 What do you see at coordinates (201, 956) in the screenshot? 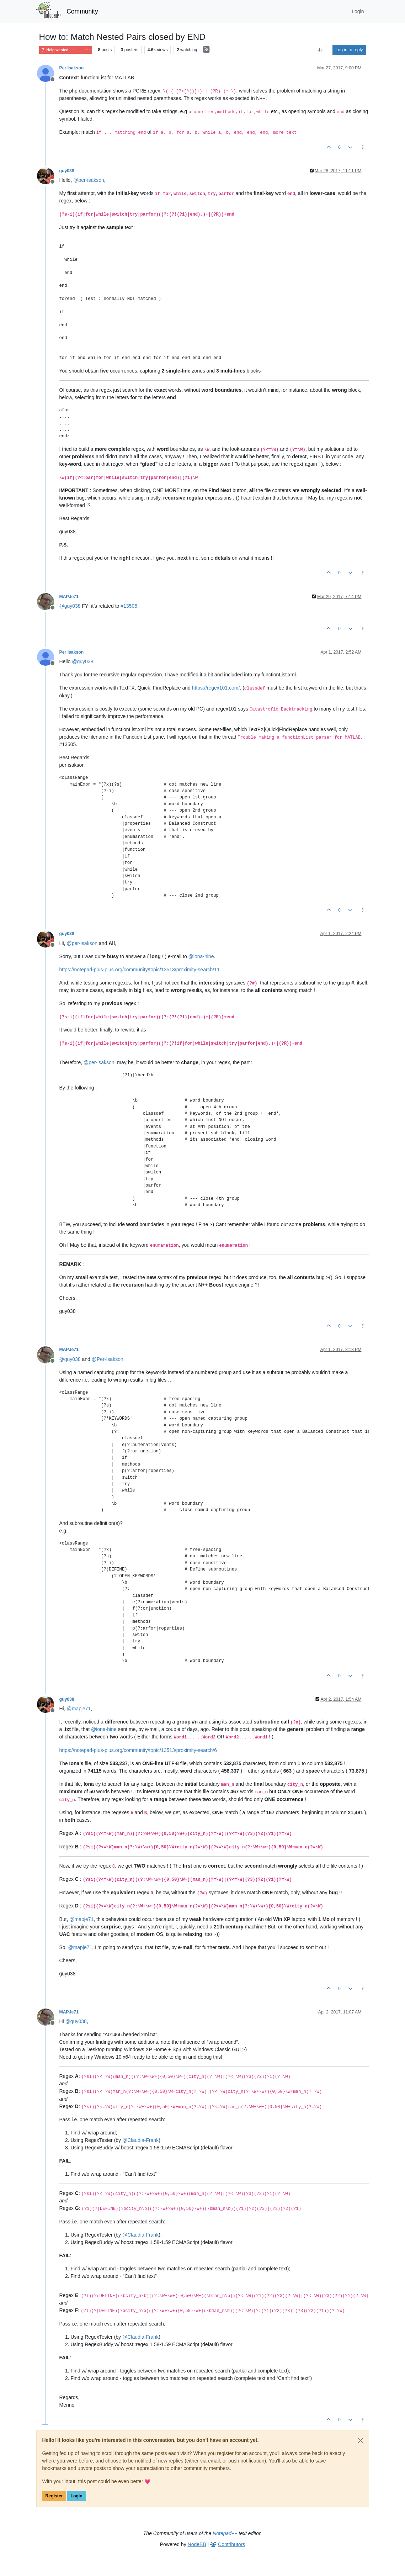
I see `@ [Profile: iona-hine]` at bounding box center [201, 956].